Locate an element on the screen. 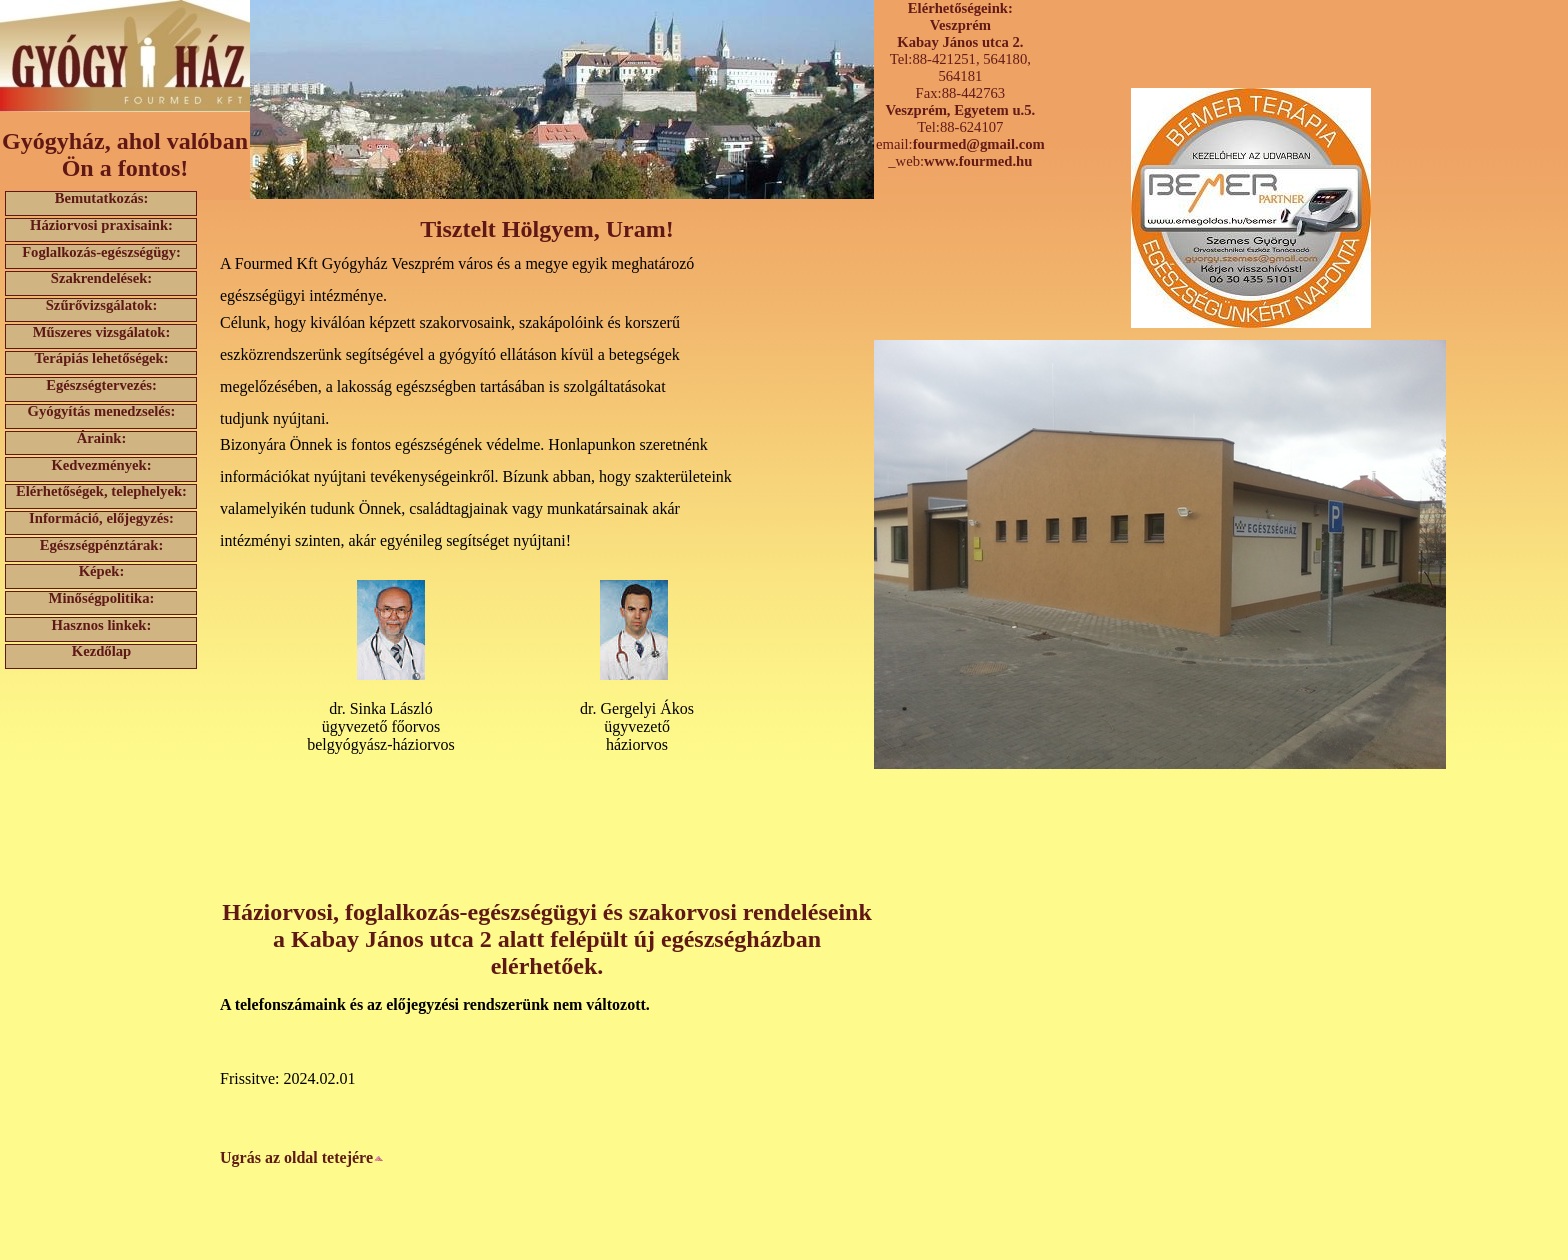  Képek: is located at coordinates (102, 571).